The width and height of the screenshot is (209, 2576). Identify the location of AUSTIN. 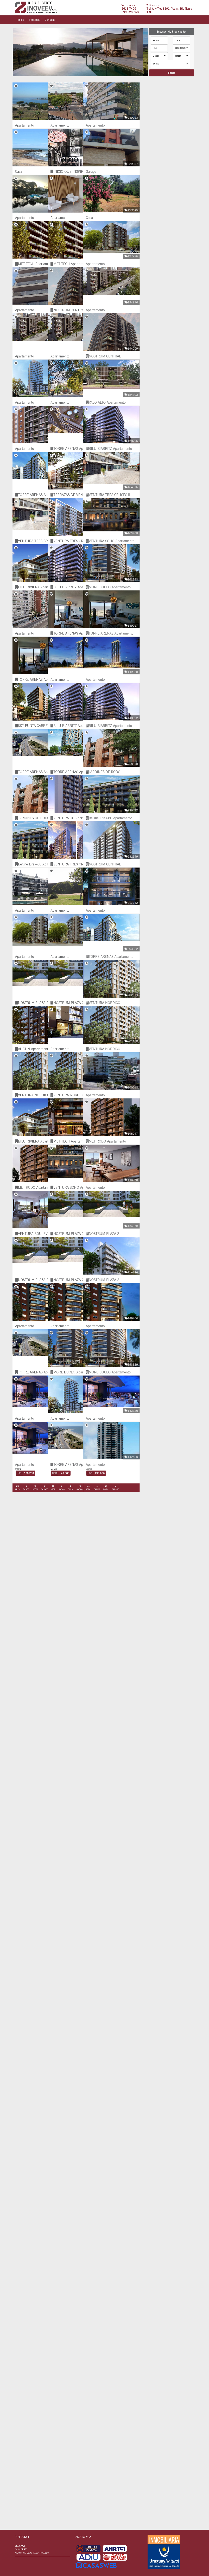
(22, 1754).